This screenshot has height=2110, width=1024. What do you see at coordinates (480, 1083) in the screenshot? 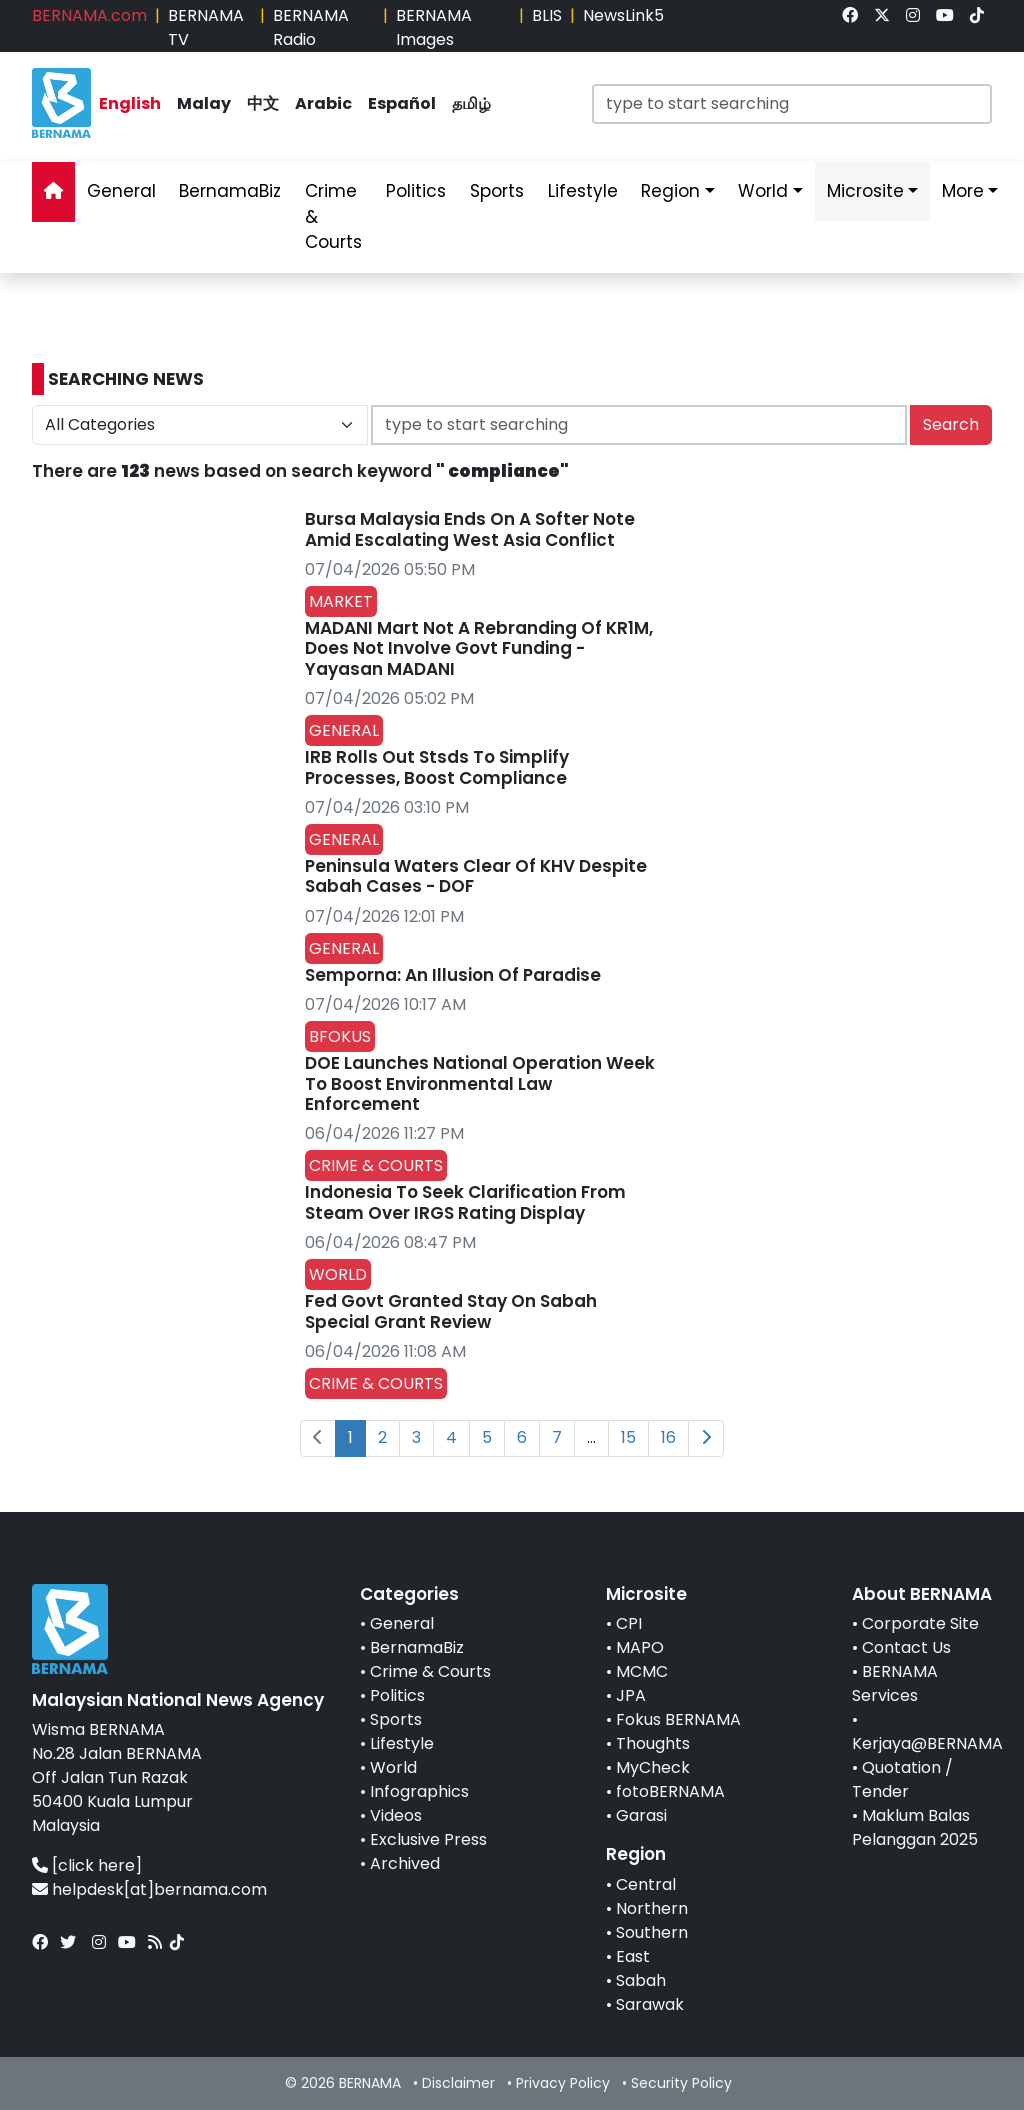
I see `DOE Launches National Operation Week To Boost Environmental Law Enforcement` at bounding box center [480, 1083].